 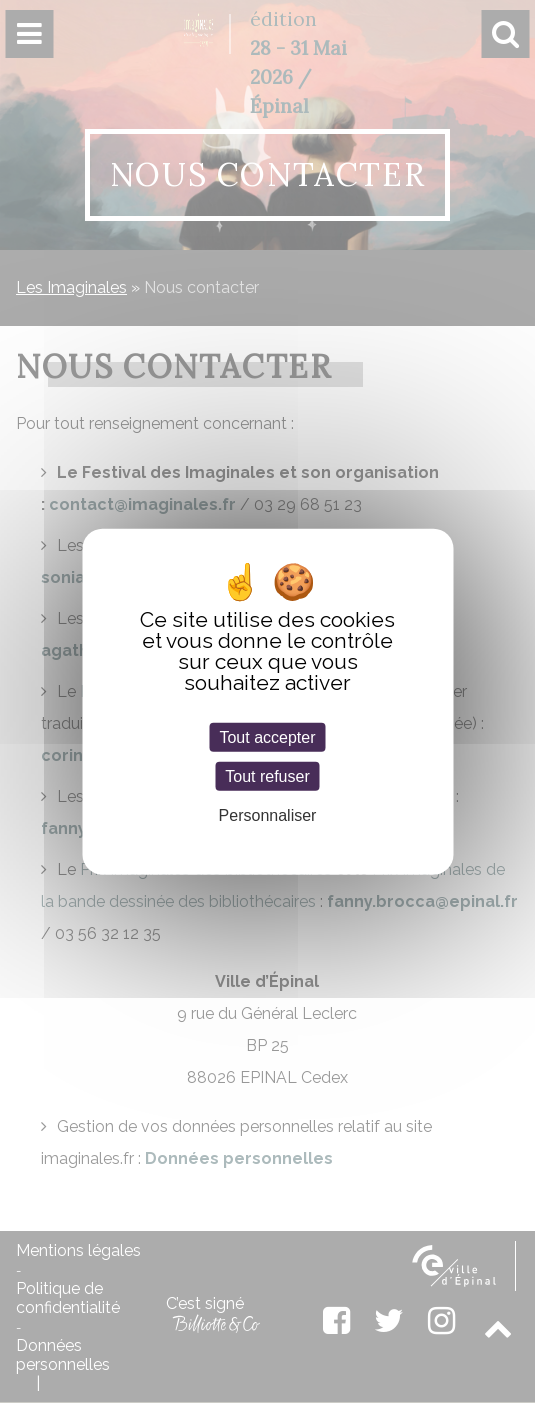 What do you see at coordinates (267, 736) in the screenshot?
I see `Tout accepter` at bounding box center [267, 736].